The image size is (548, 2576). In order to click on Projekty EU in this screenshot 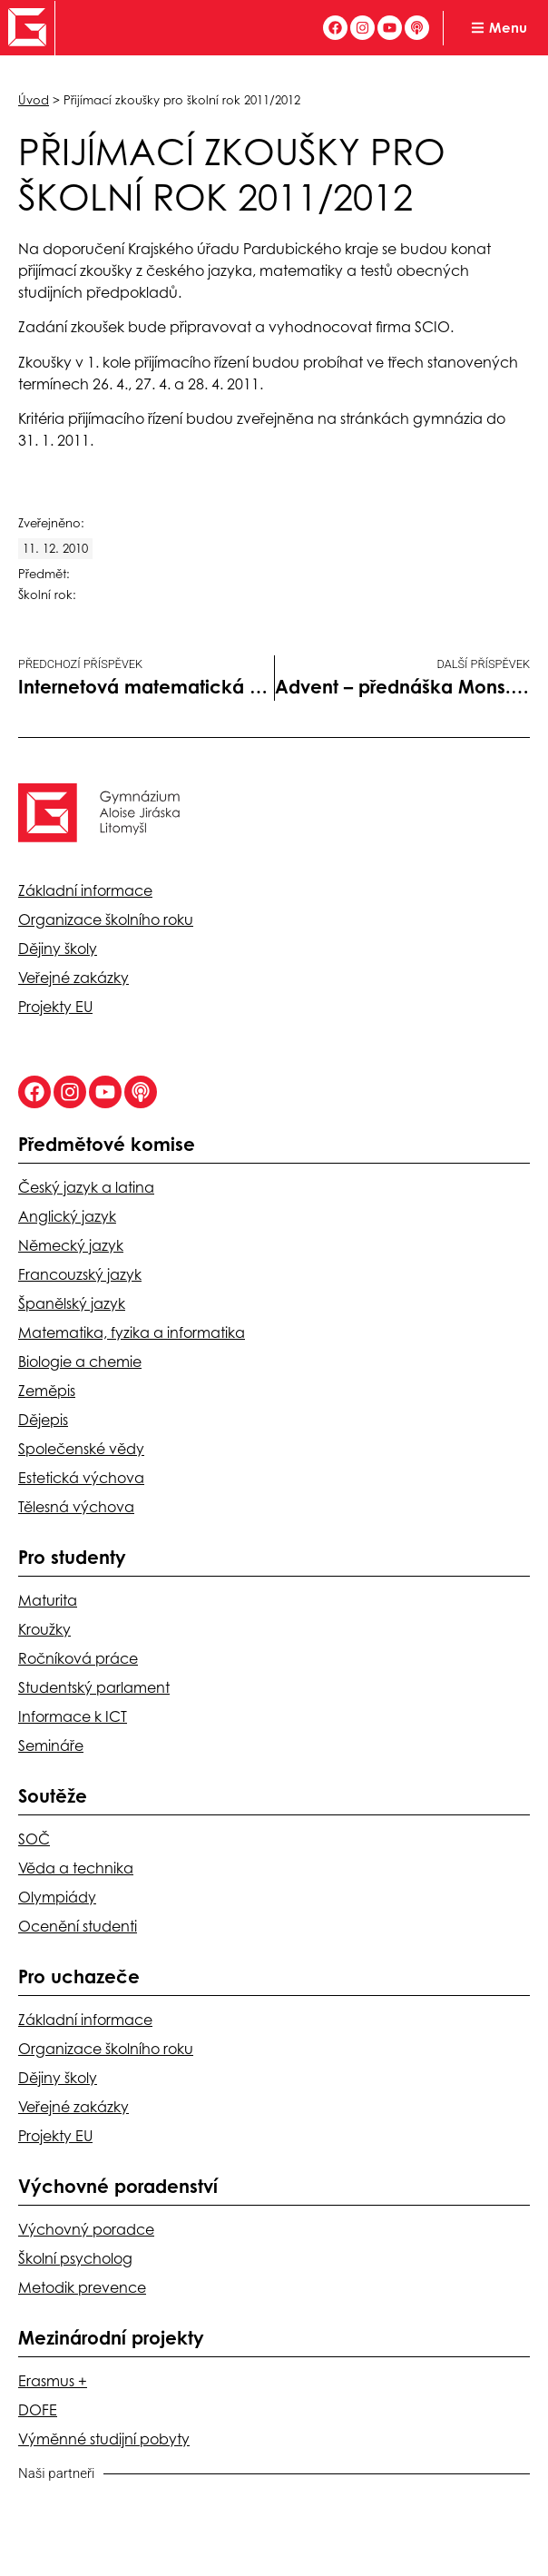, I will do `click(55, 1007)`.